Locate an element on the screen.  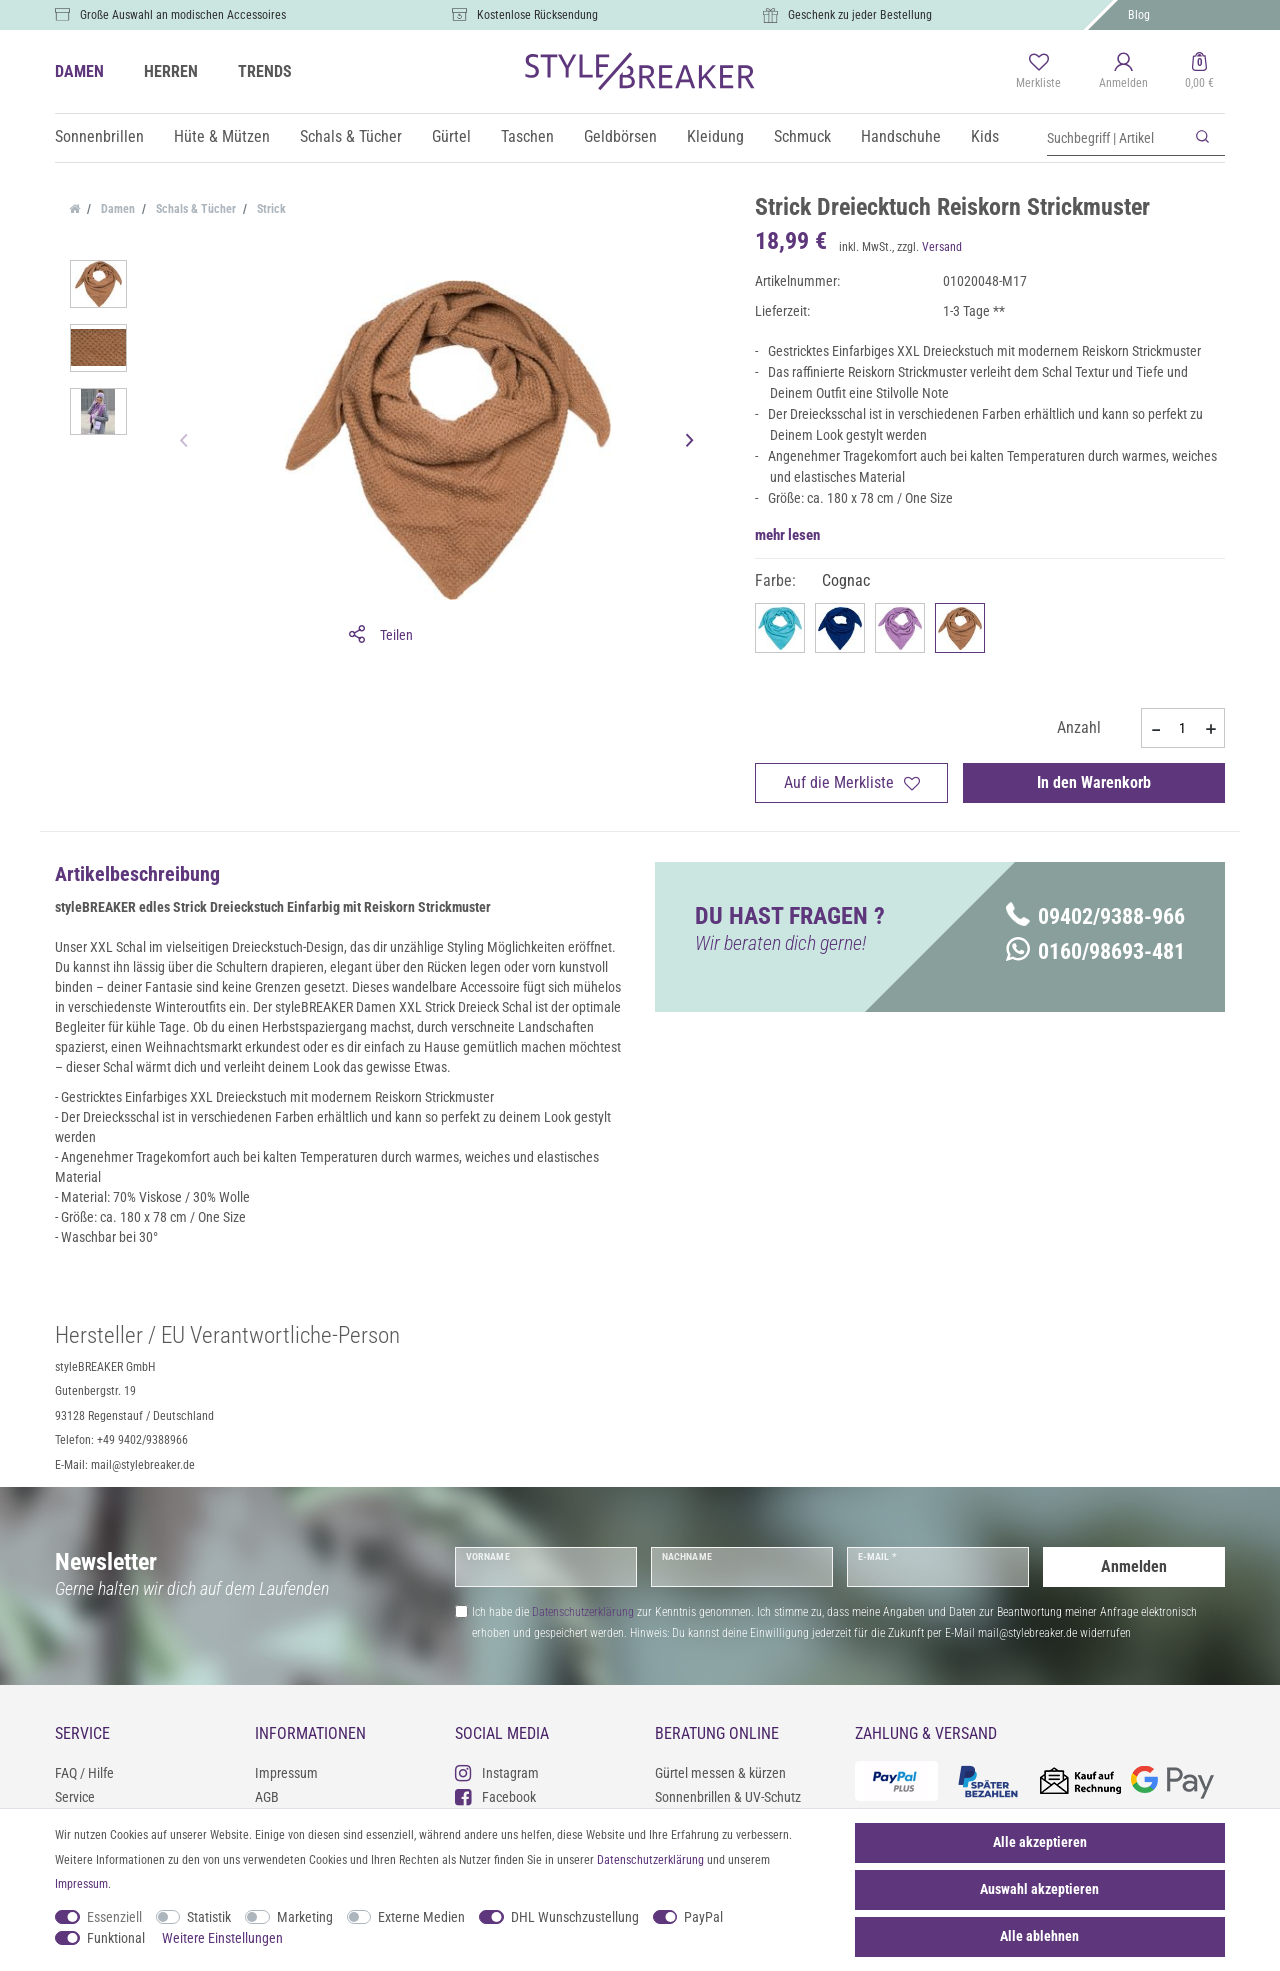
Blog is located at coordinates (1139, 15).